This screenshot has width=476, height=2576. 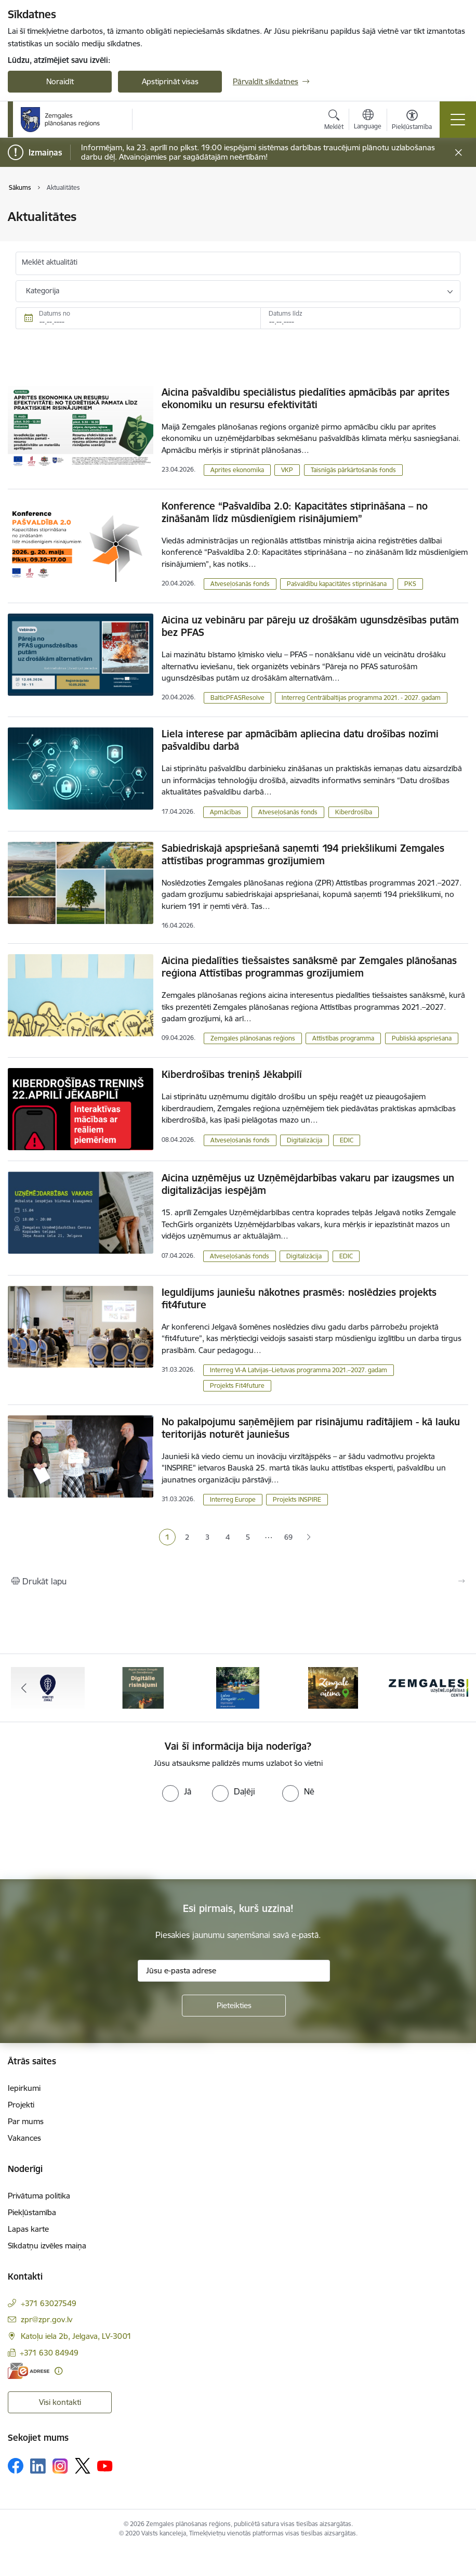 I want to click on Interreg Europe, so click(x=233, y=1499).